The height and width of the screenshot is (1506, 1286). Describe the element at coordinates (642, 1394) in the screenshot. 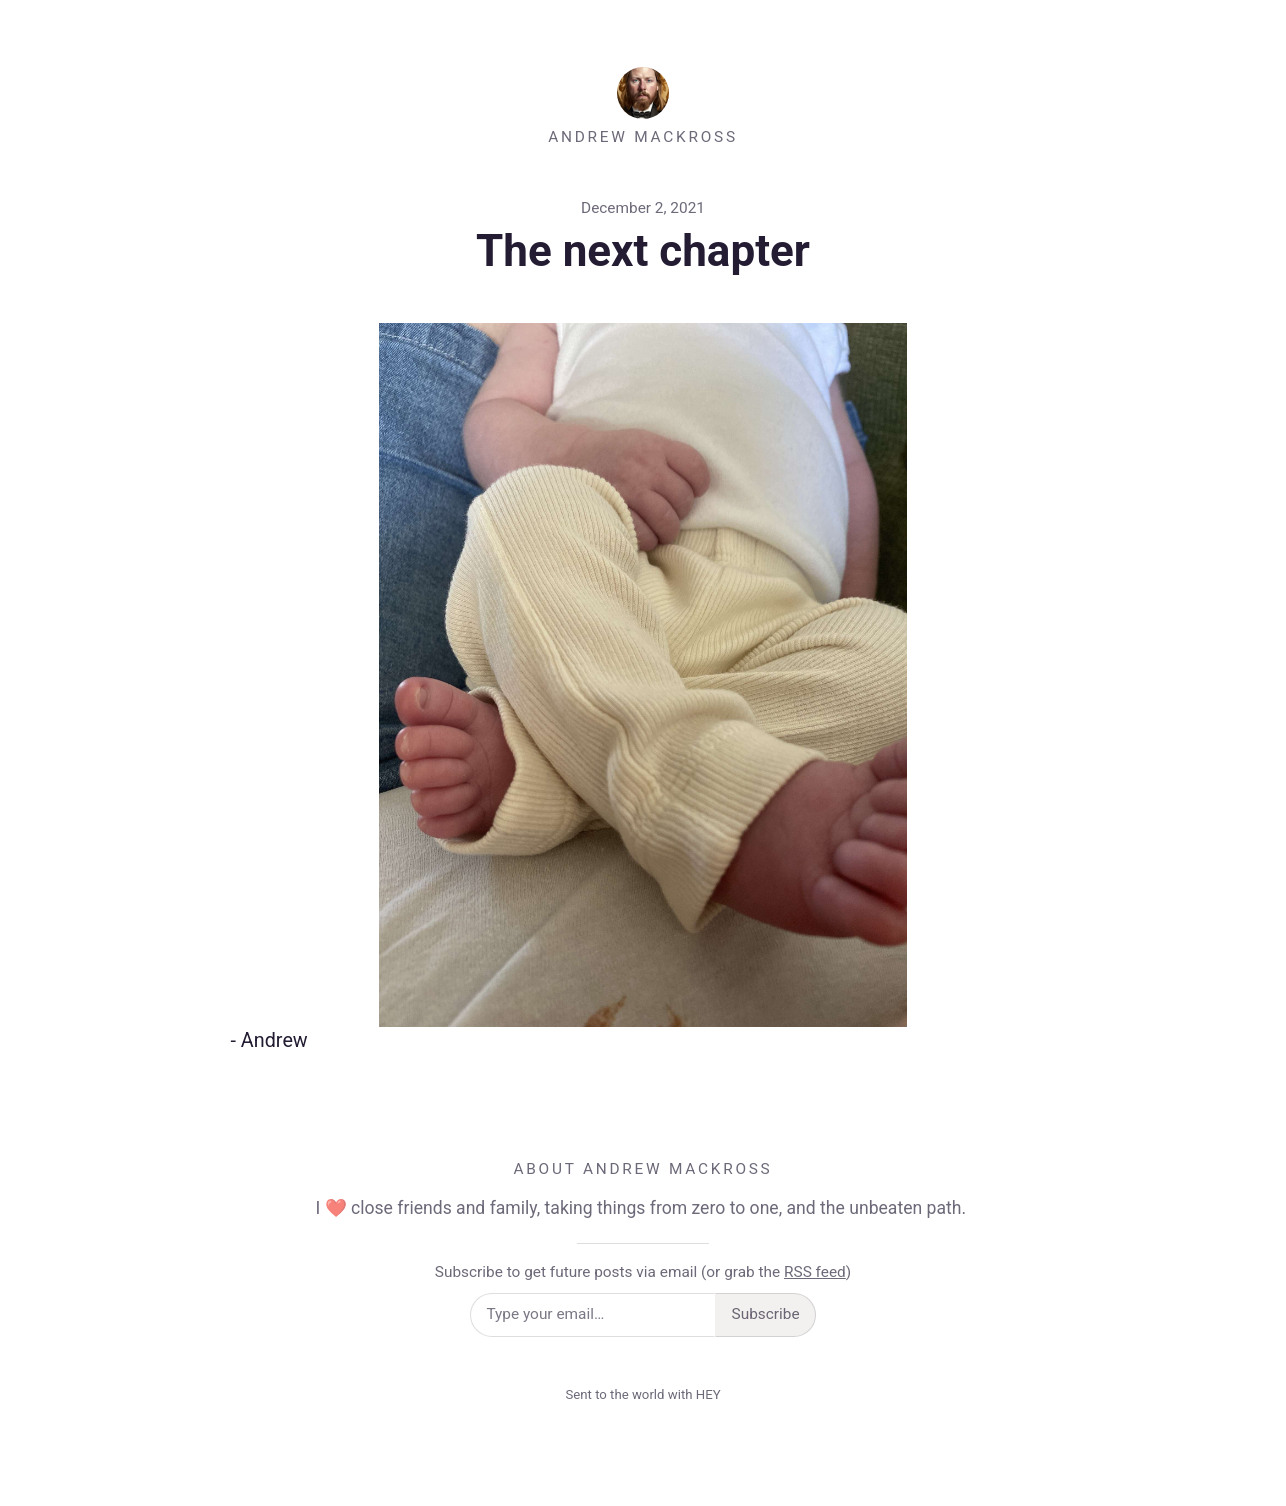

I see `Sent to the world with HEY` at that location.